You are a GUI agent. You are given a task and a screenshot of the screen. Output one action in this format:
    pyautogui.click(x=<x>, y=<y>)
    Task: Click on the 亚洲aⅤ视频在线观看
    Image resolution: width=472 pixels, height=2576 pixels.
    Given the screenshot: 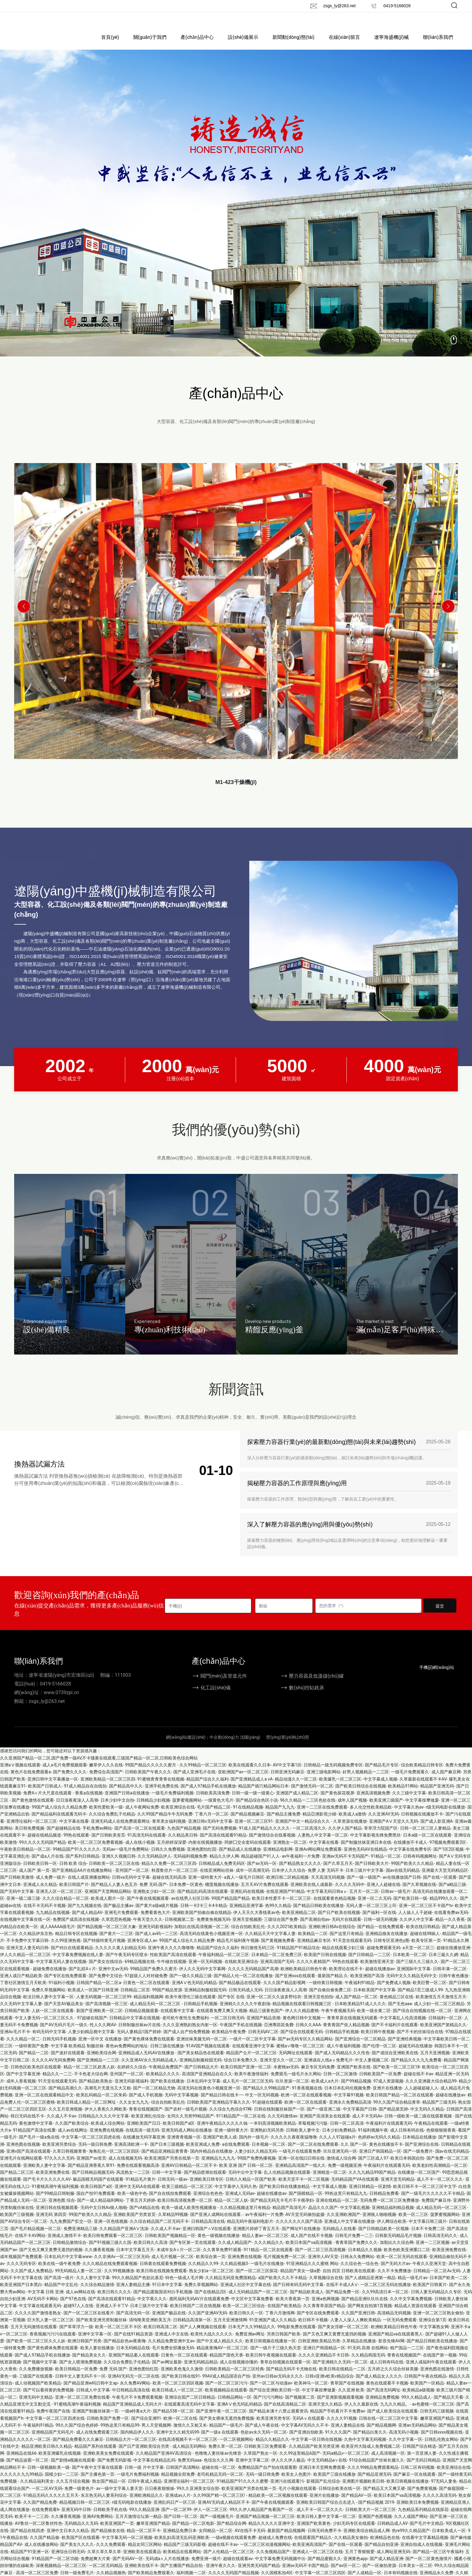 What is the action you would take?
    pyautogui.click(x=20, y=1774)
    